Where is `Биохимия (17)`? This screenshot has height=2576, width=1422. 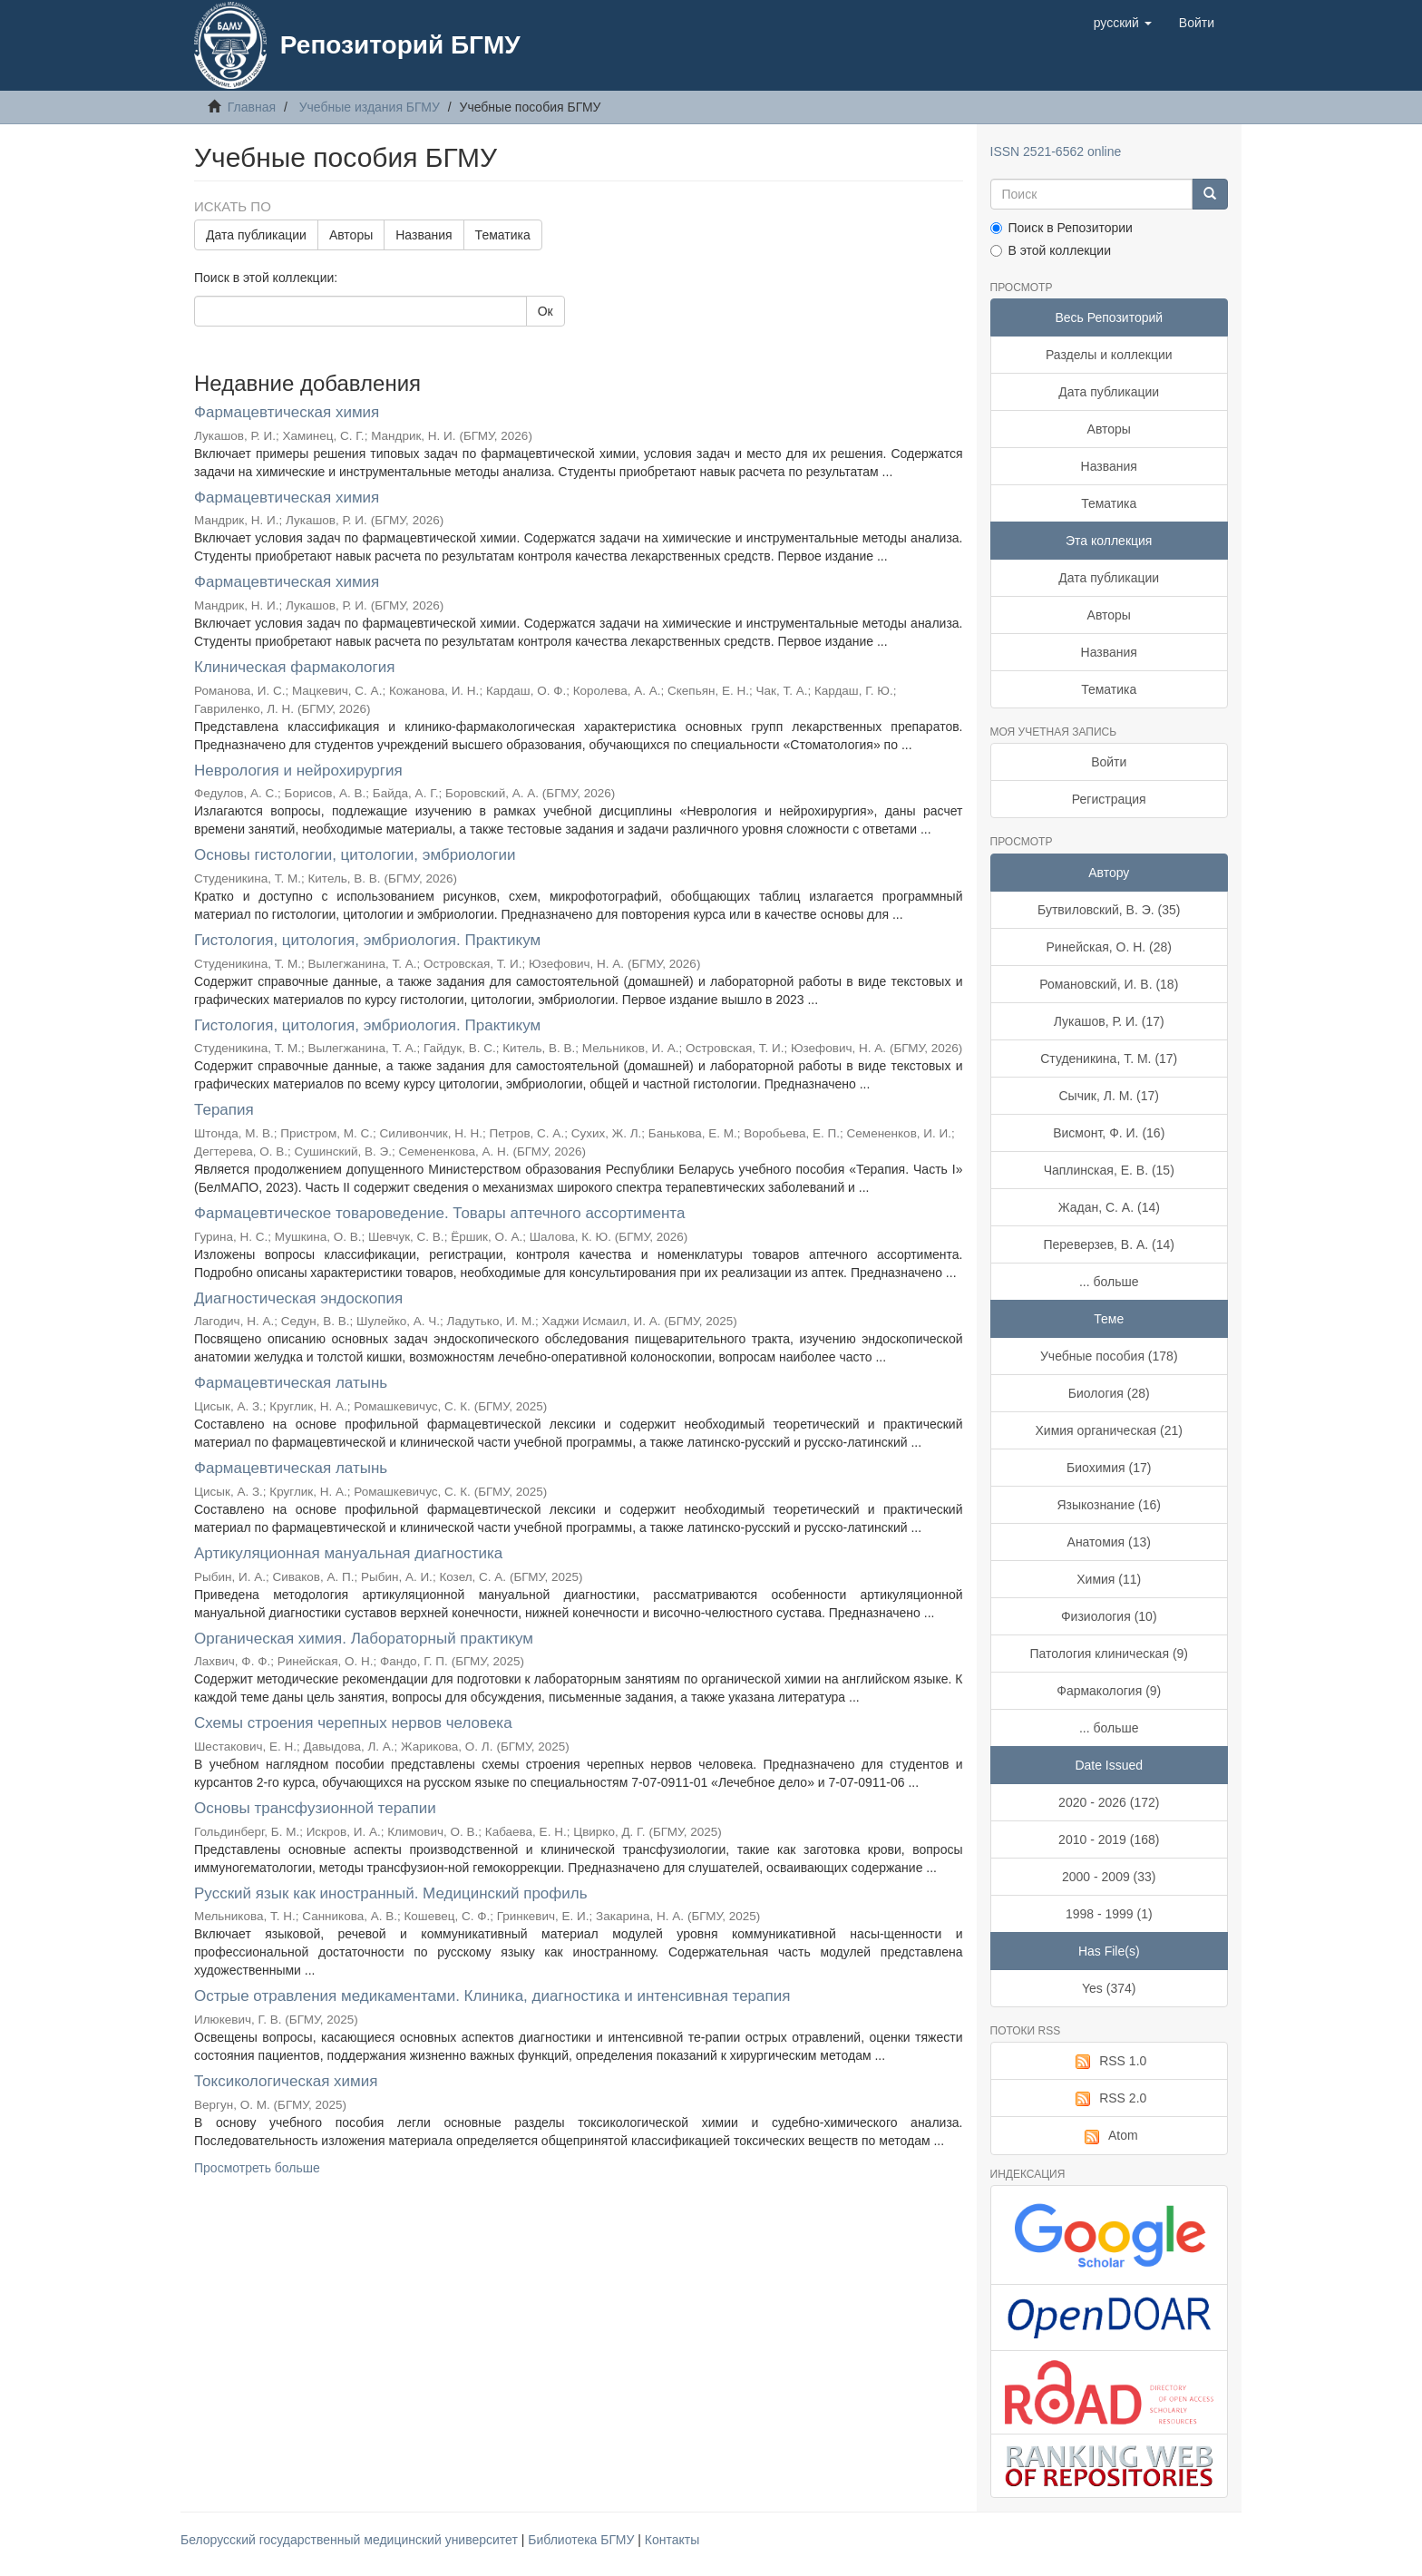 Биохимия (17) is located at coordinates (1108, 1467).